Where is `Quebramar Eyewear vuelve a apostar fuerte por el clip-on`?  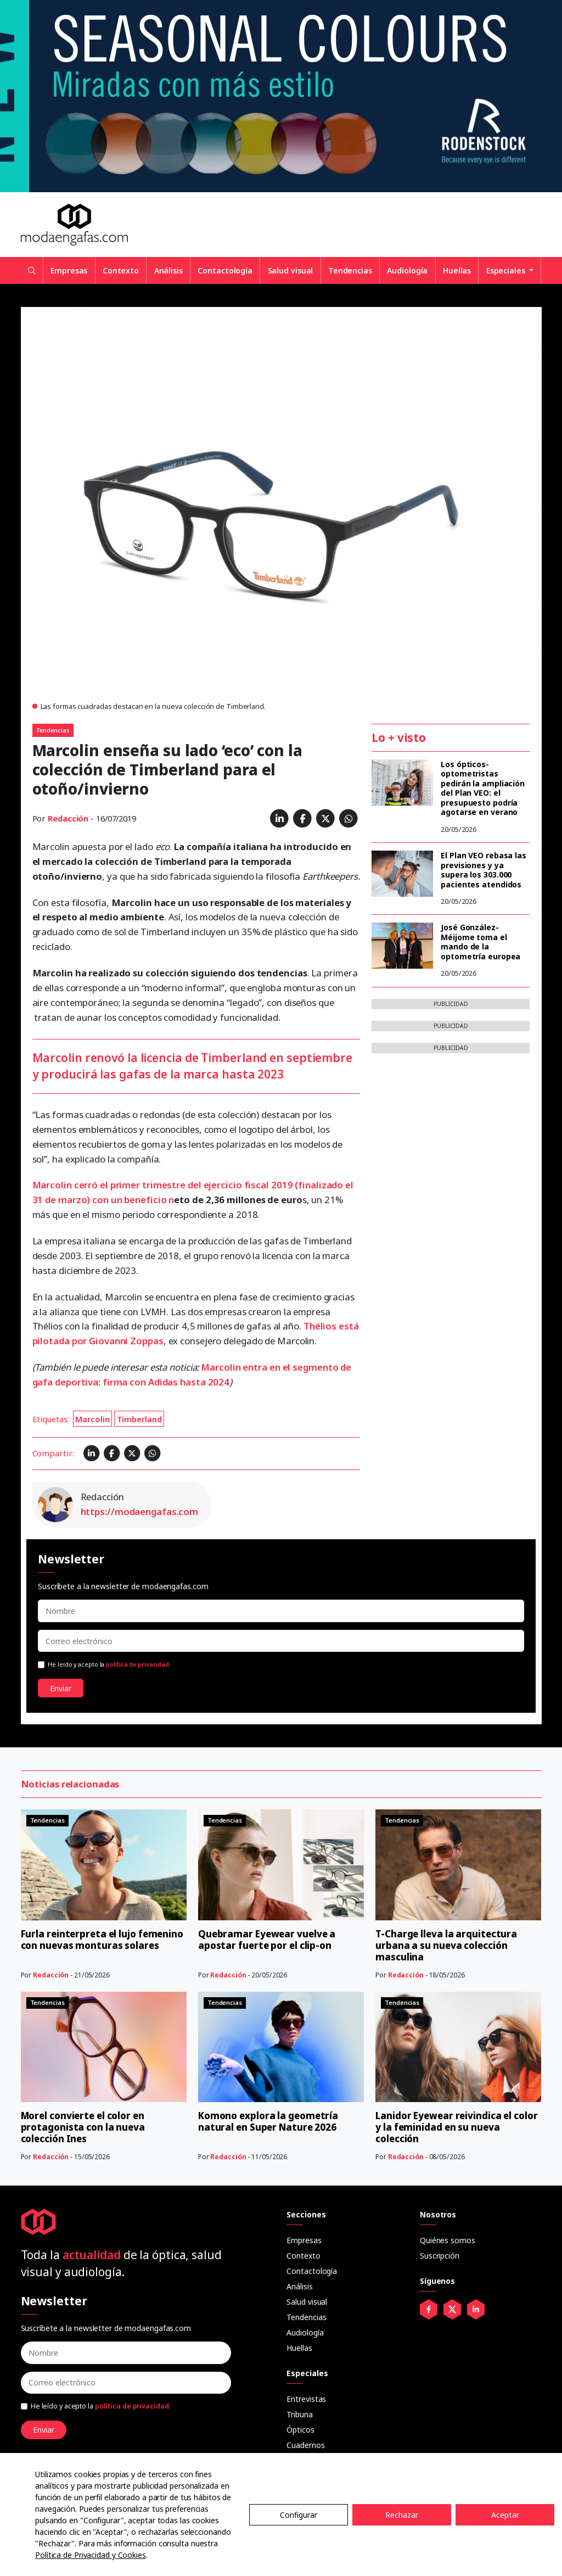 Quebramar Eyewear vuelve a apostar fuerte por el clip-on is located at coordinates (266, 1939).